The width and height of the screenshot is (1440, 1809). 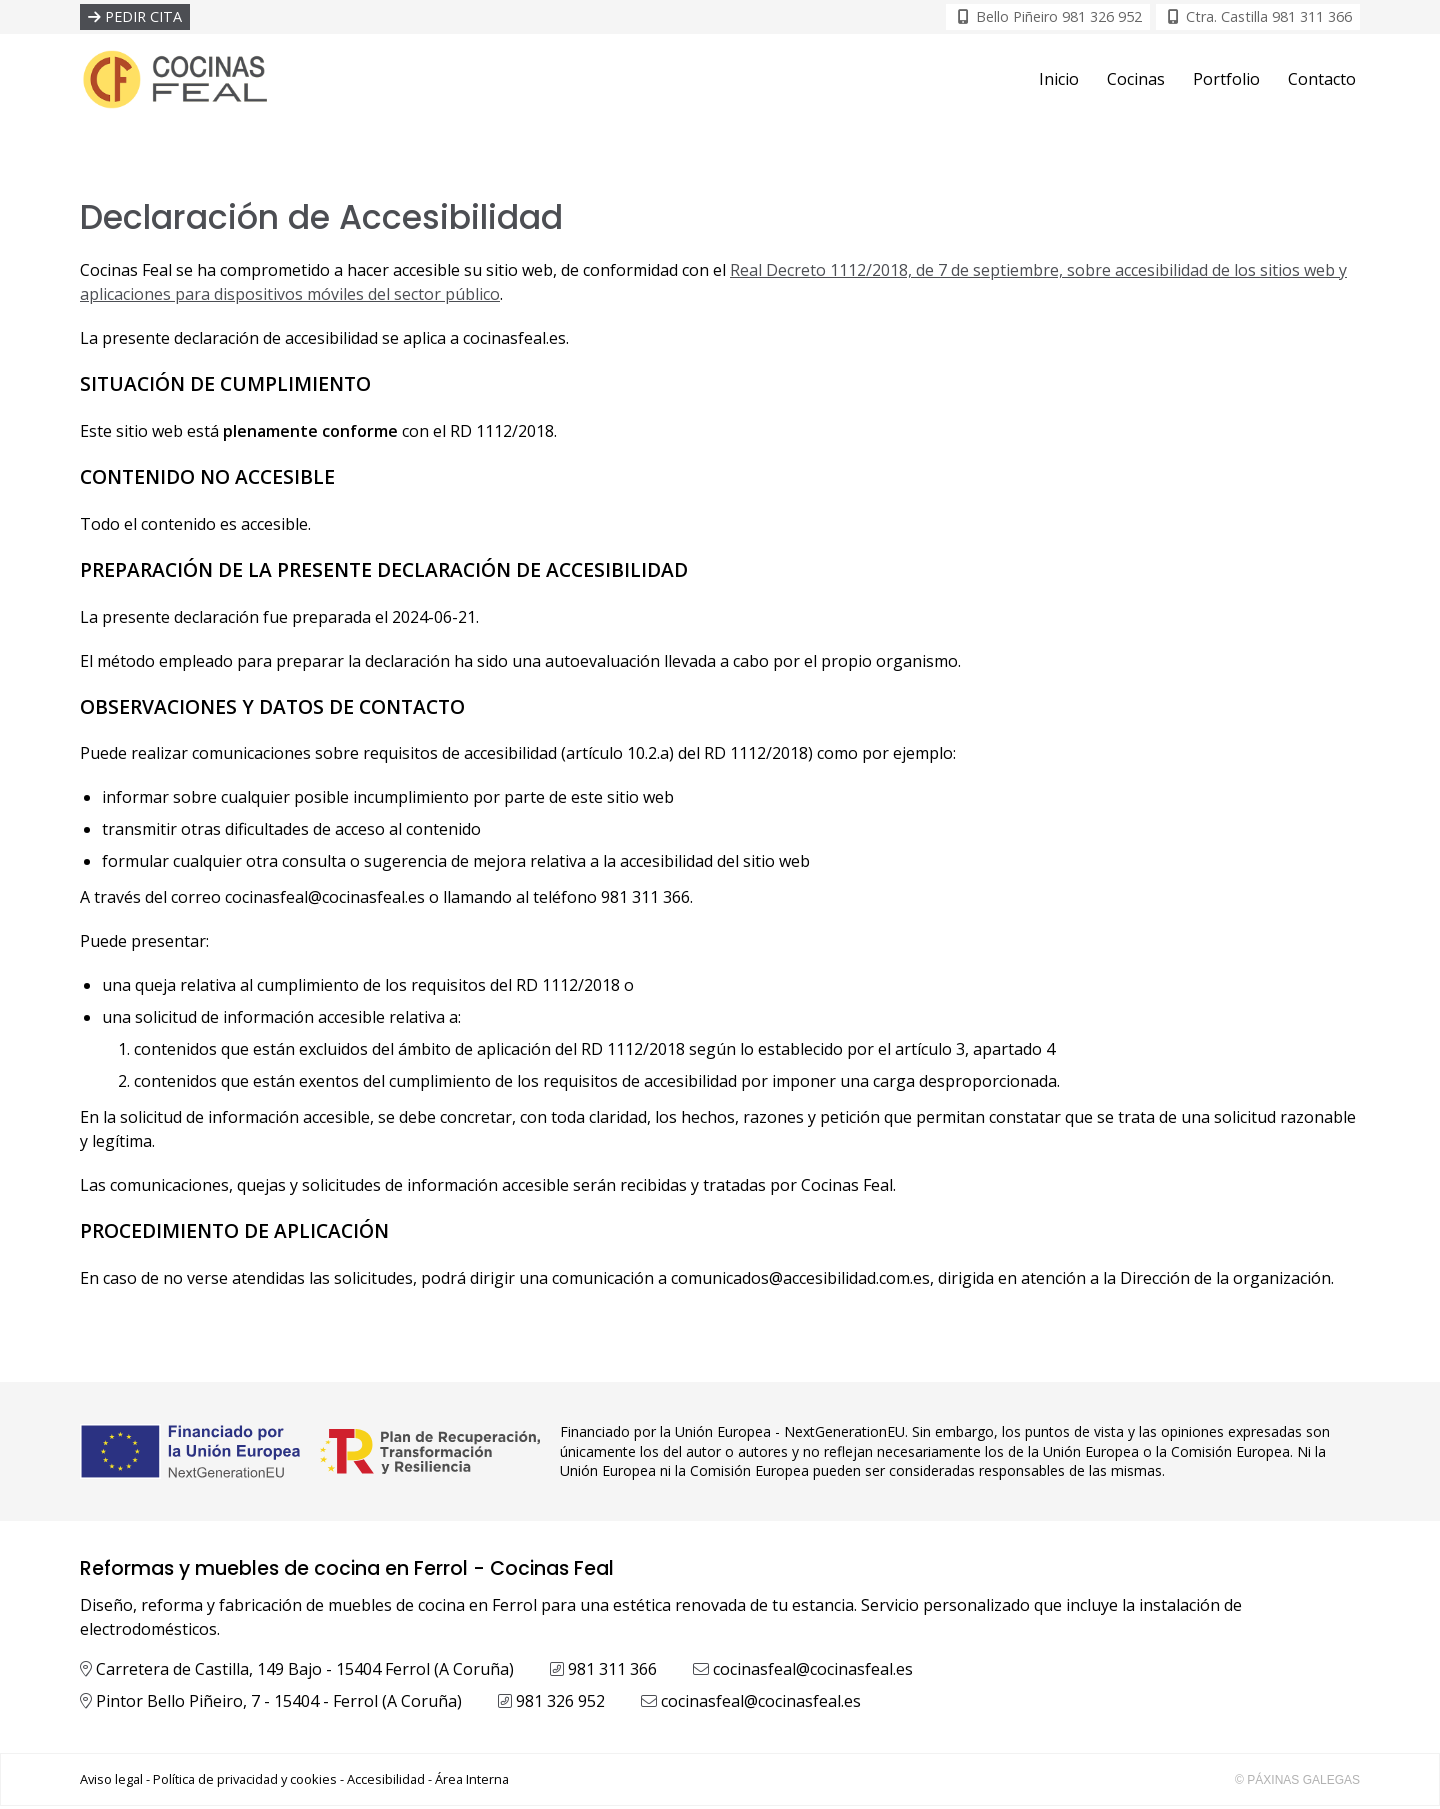 What do you see at coordinates (245, 1782) in the screenshot?
I see `Política de privacidad y cookies` at bounding box center [245, 1782].